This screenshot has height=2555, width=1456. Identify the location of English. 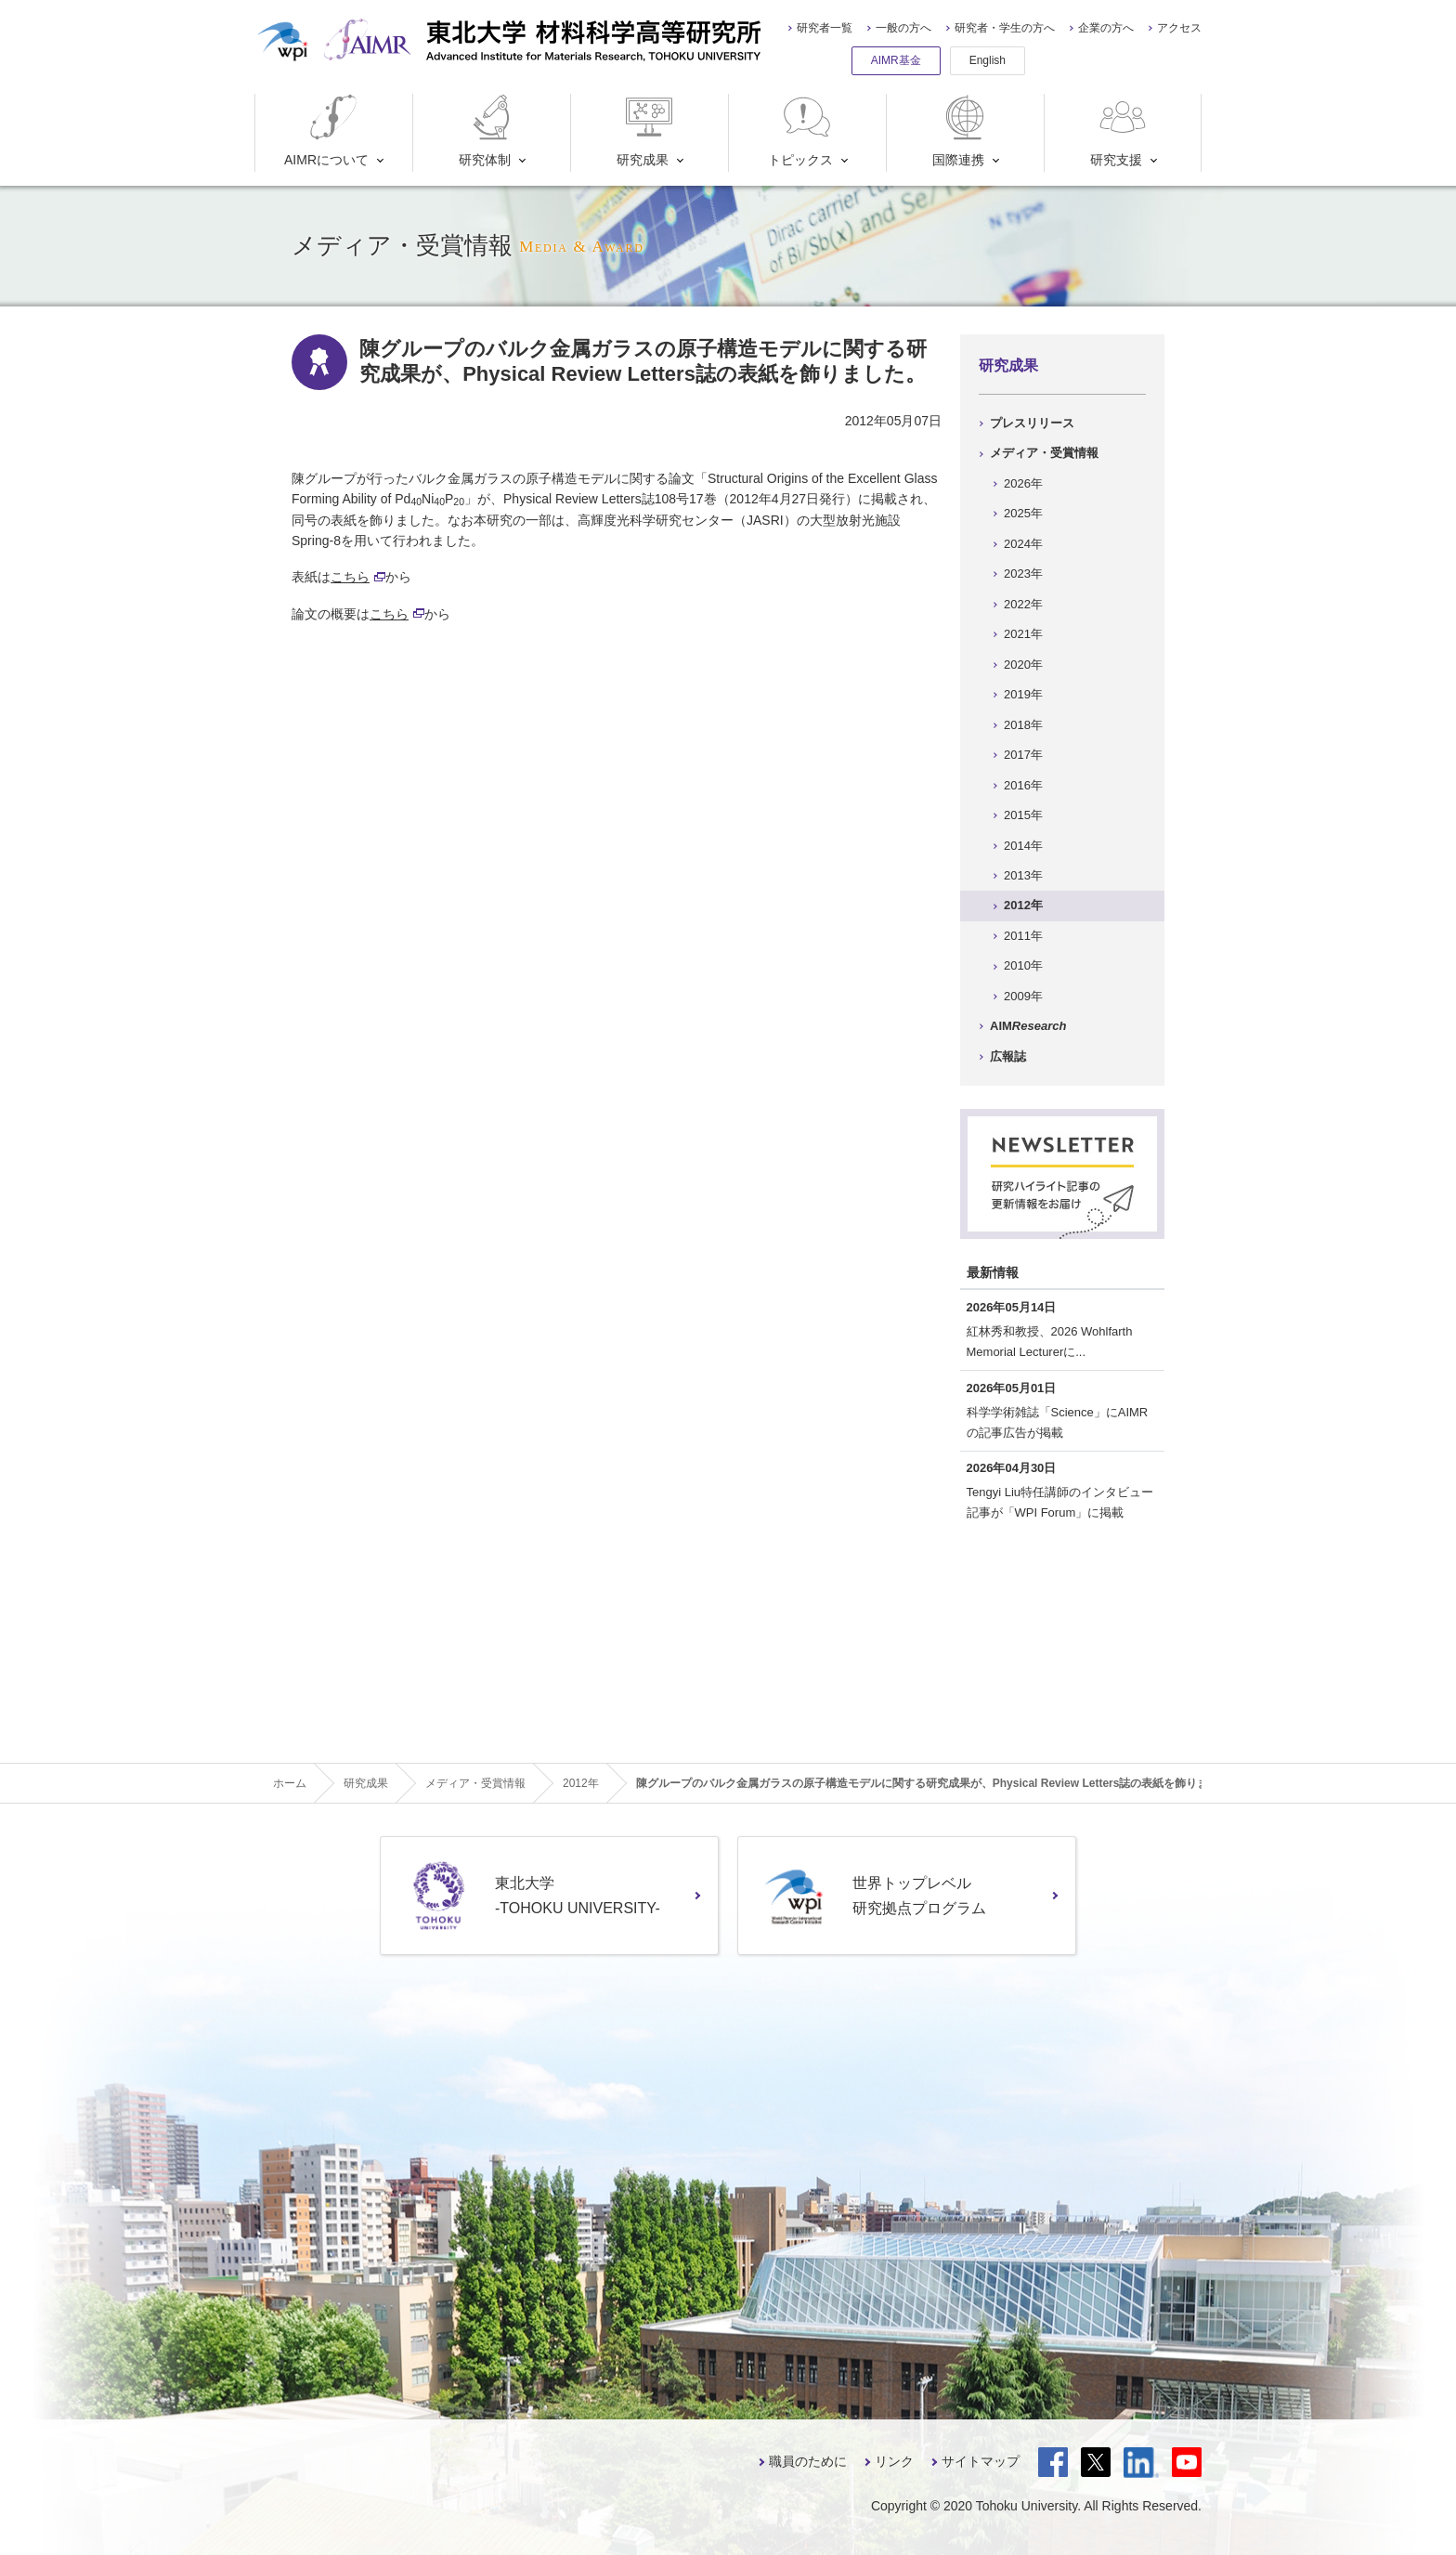
(987, 60).